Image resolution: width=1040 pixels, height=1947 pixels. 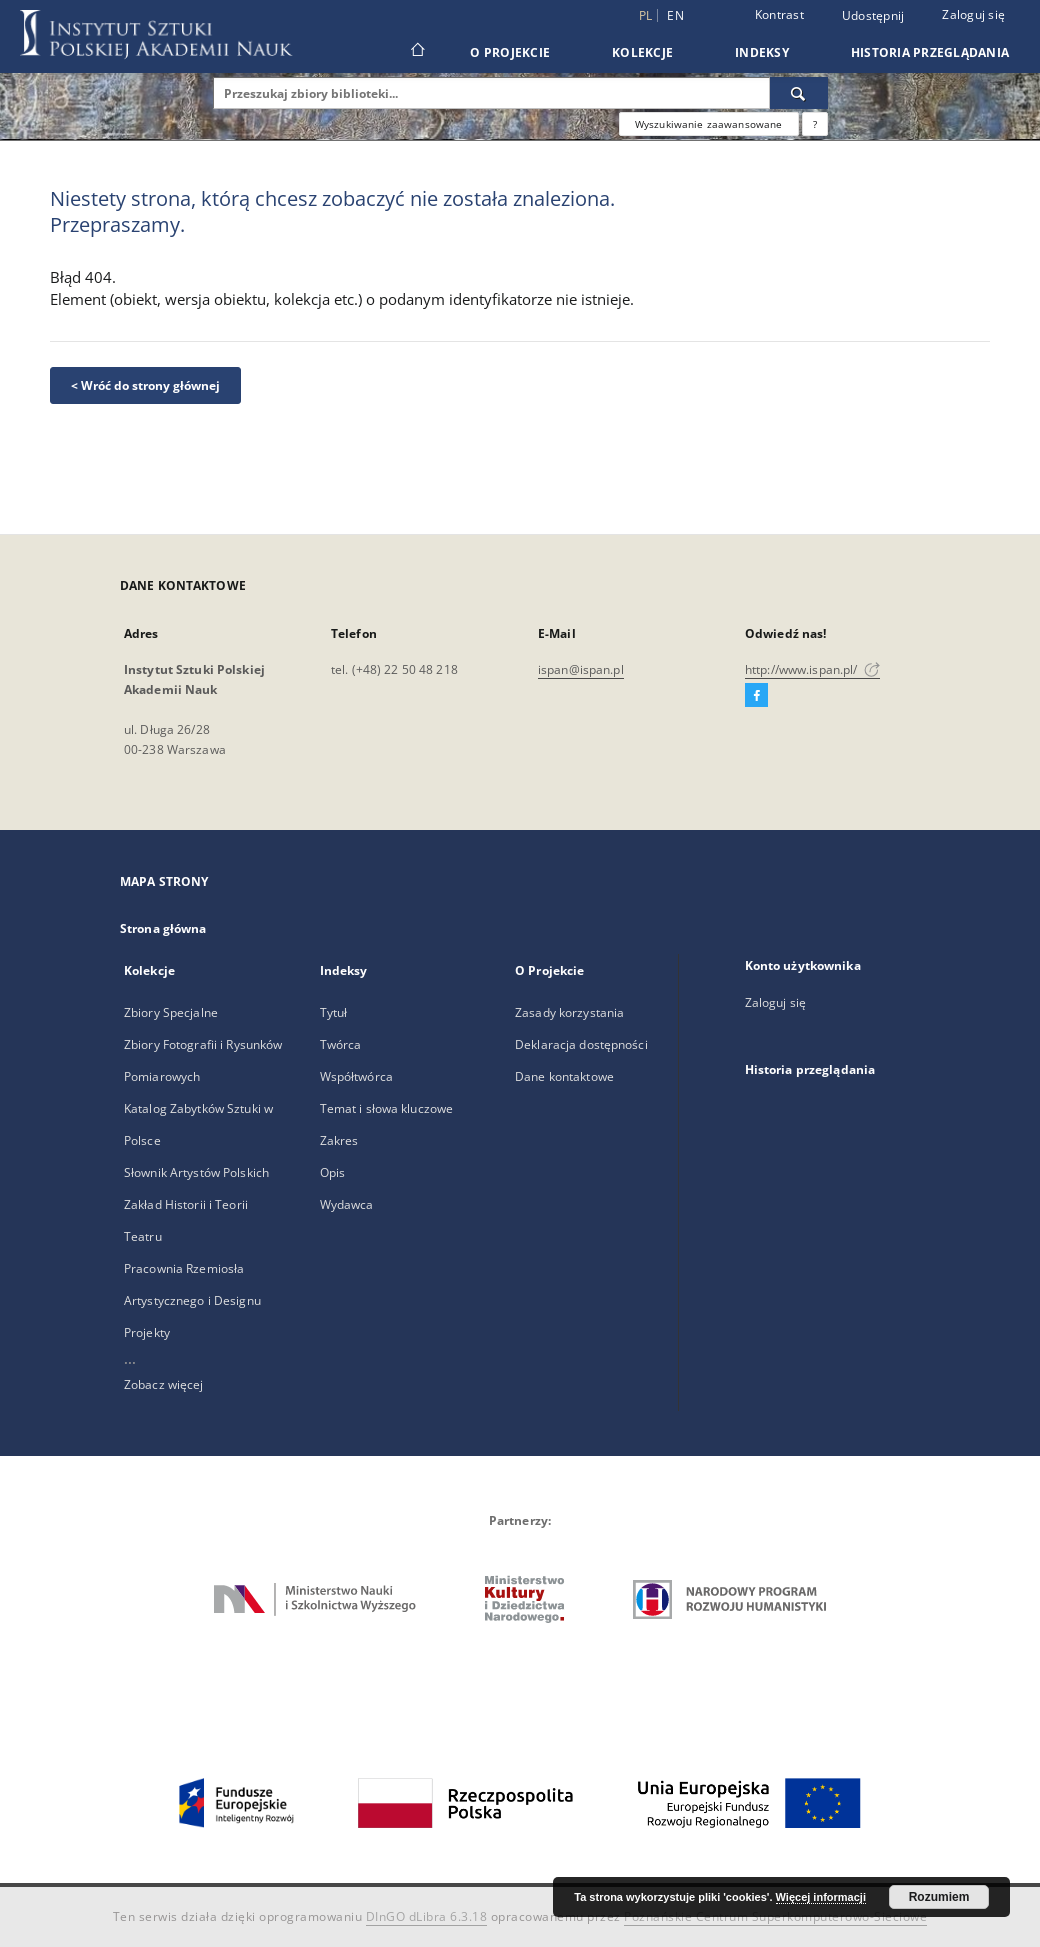 I want to click on Tytuł, so click(x=334, y=1012).